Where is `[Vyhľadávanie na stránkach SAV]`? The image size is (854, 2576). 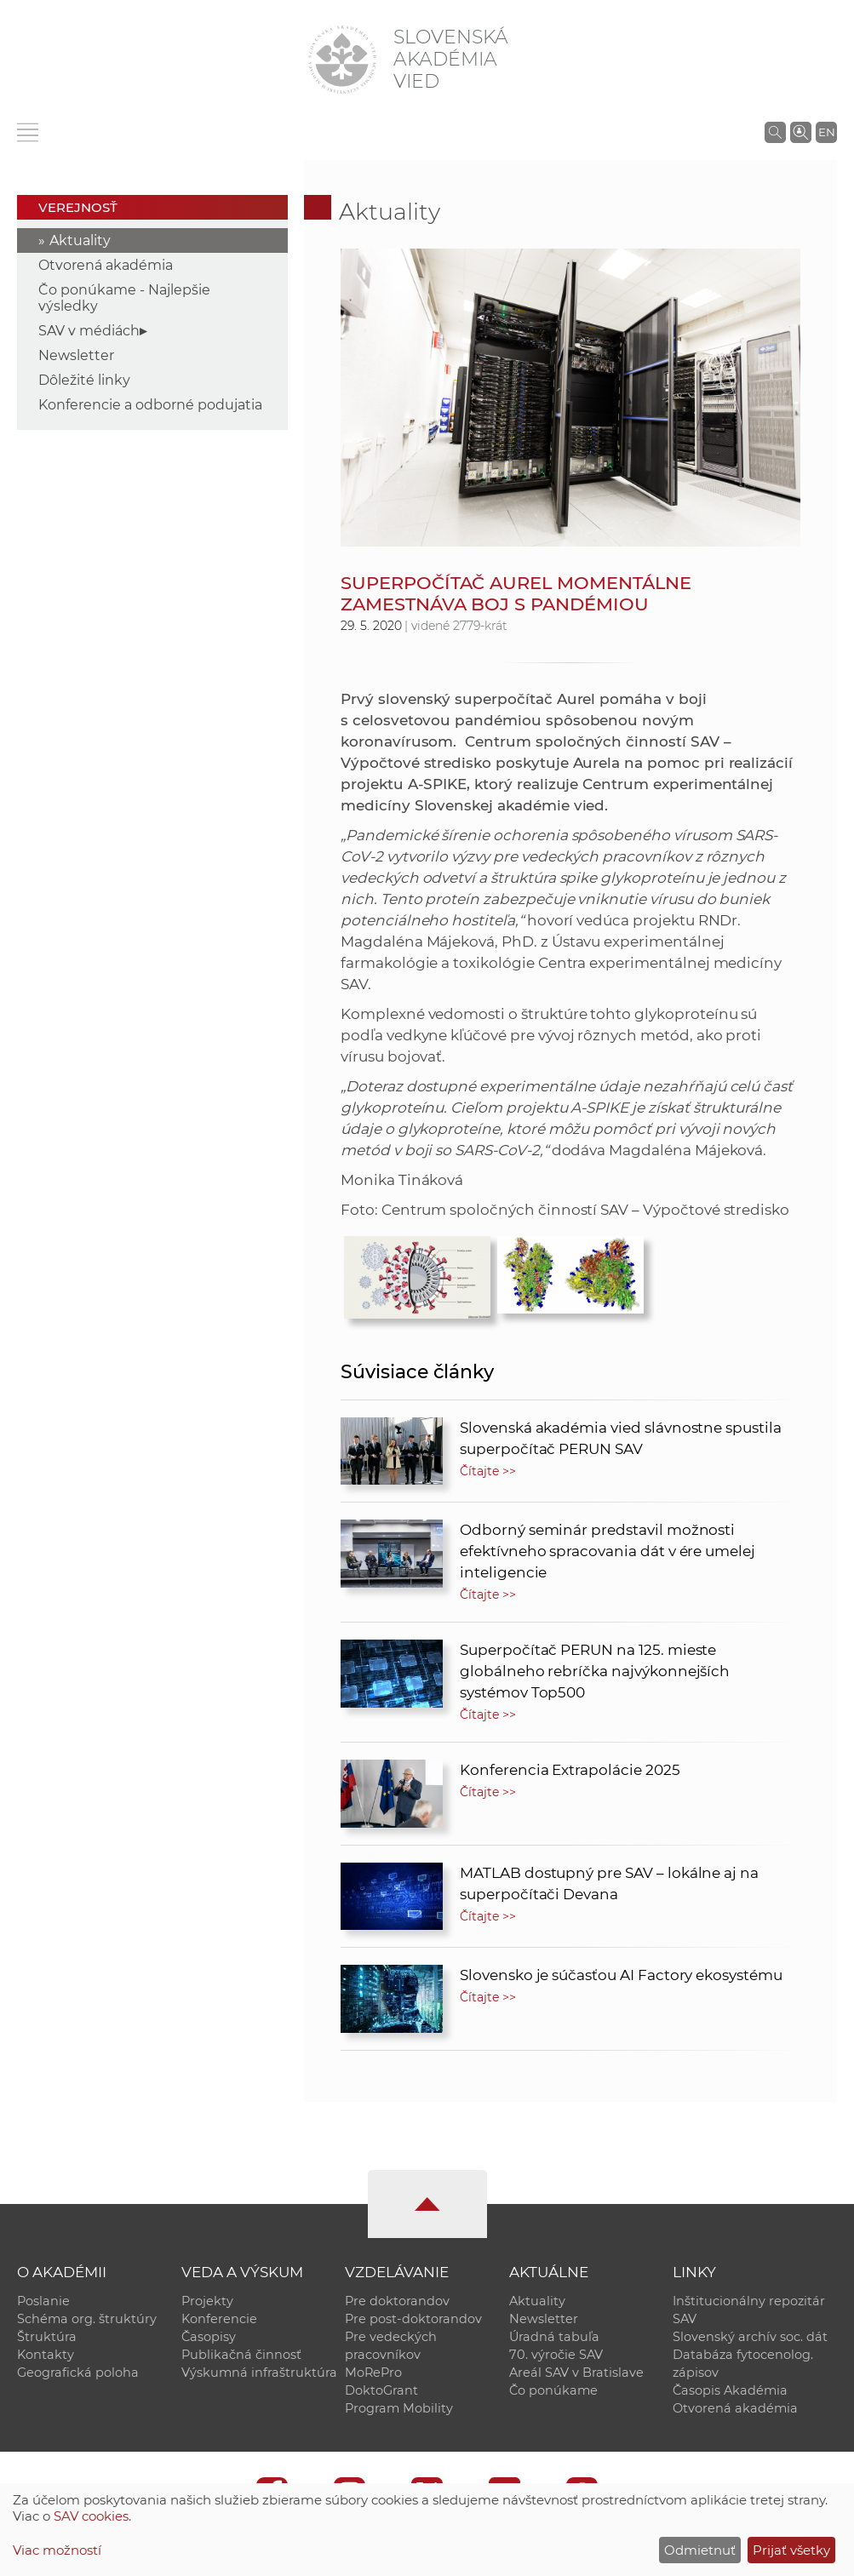 [Vyhľadávanie na stránkach SAV] is located at coordinates (775, 132).